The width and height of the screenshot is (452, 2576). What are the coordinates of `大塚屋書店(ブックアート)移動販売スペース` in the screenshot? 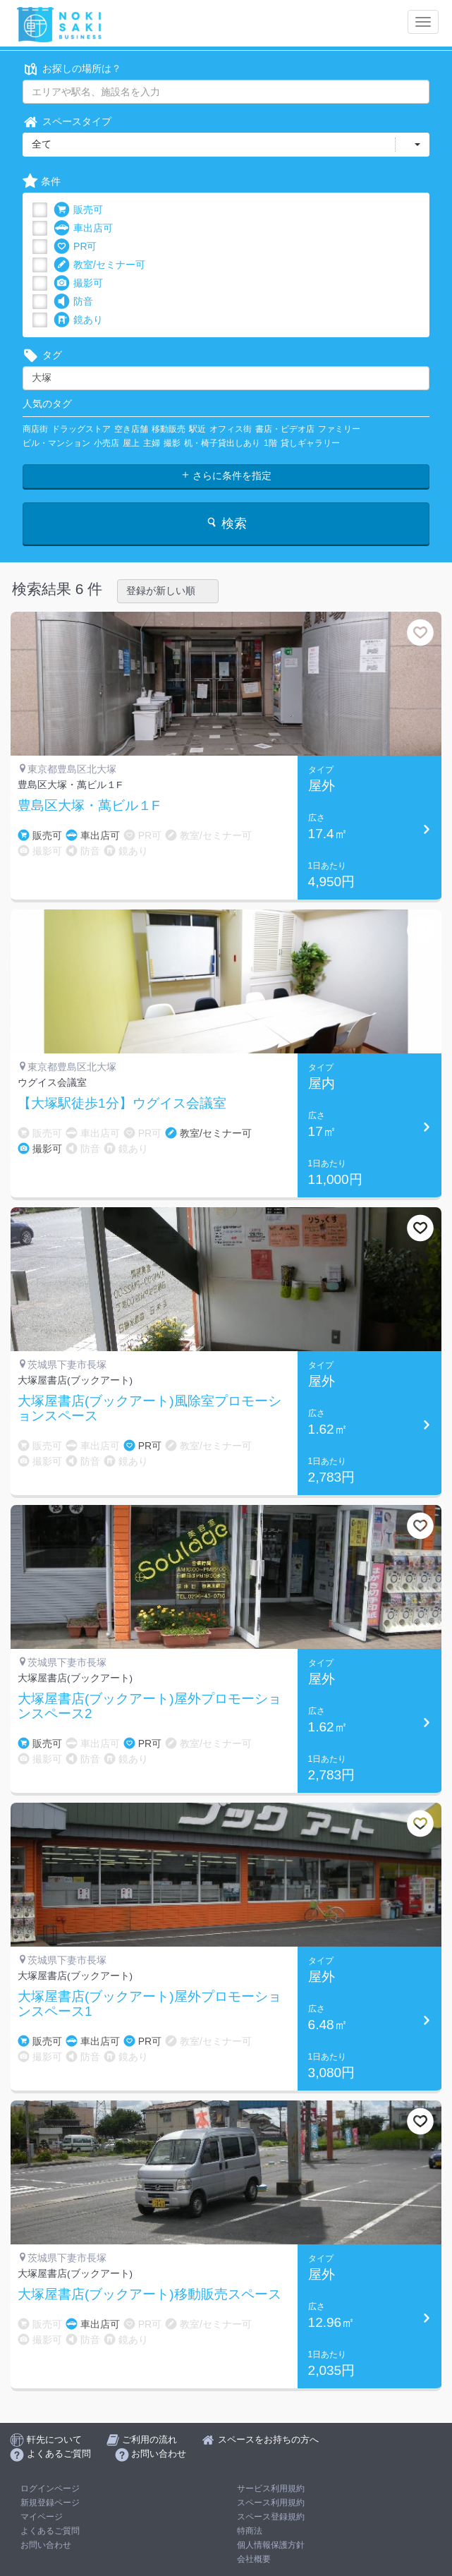 It's located at (149, 2294).